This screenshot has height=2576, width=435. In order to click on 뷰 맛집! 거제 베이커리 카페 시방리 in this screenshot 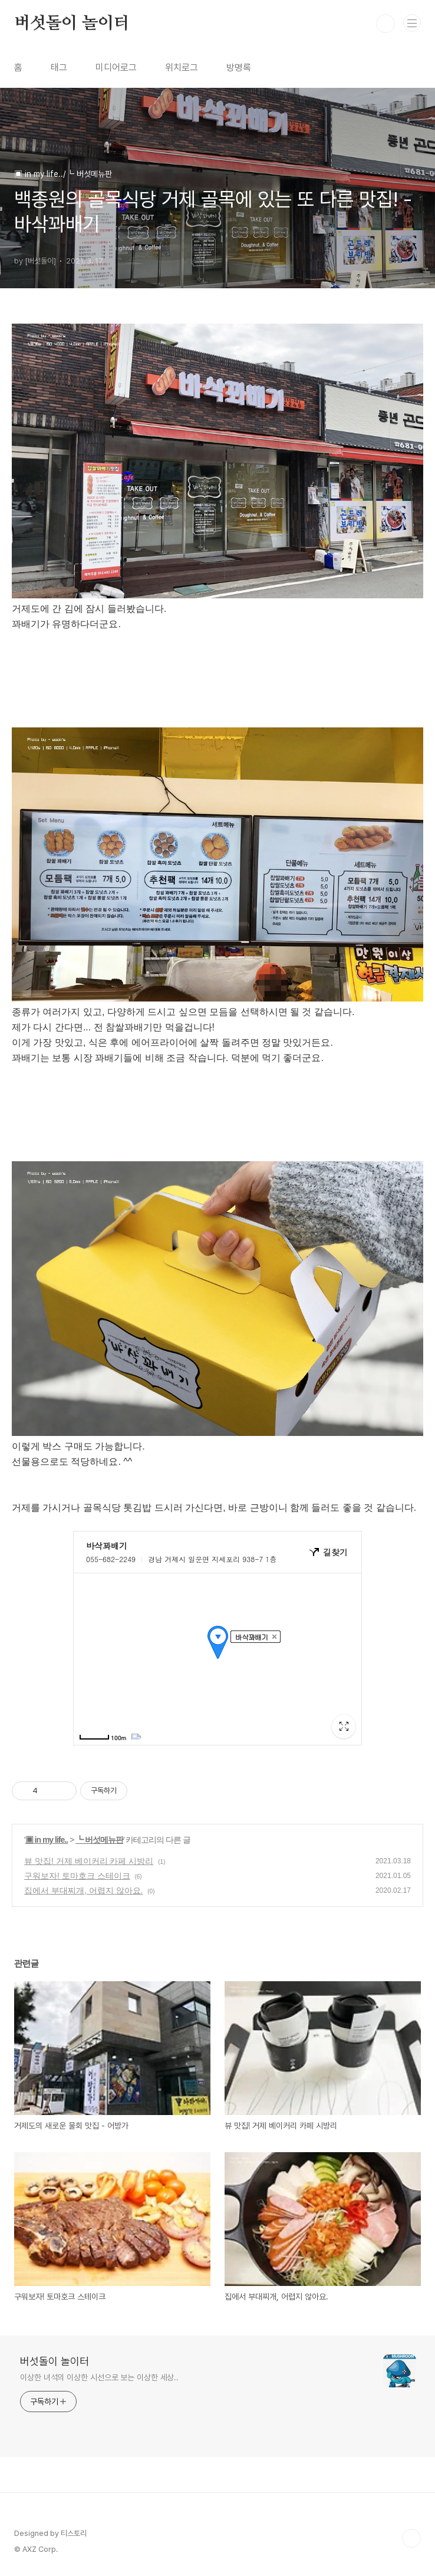, I will do `click(88, 1861)`.